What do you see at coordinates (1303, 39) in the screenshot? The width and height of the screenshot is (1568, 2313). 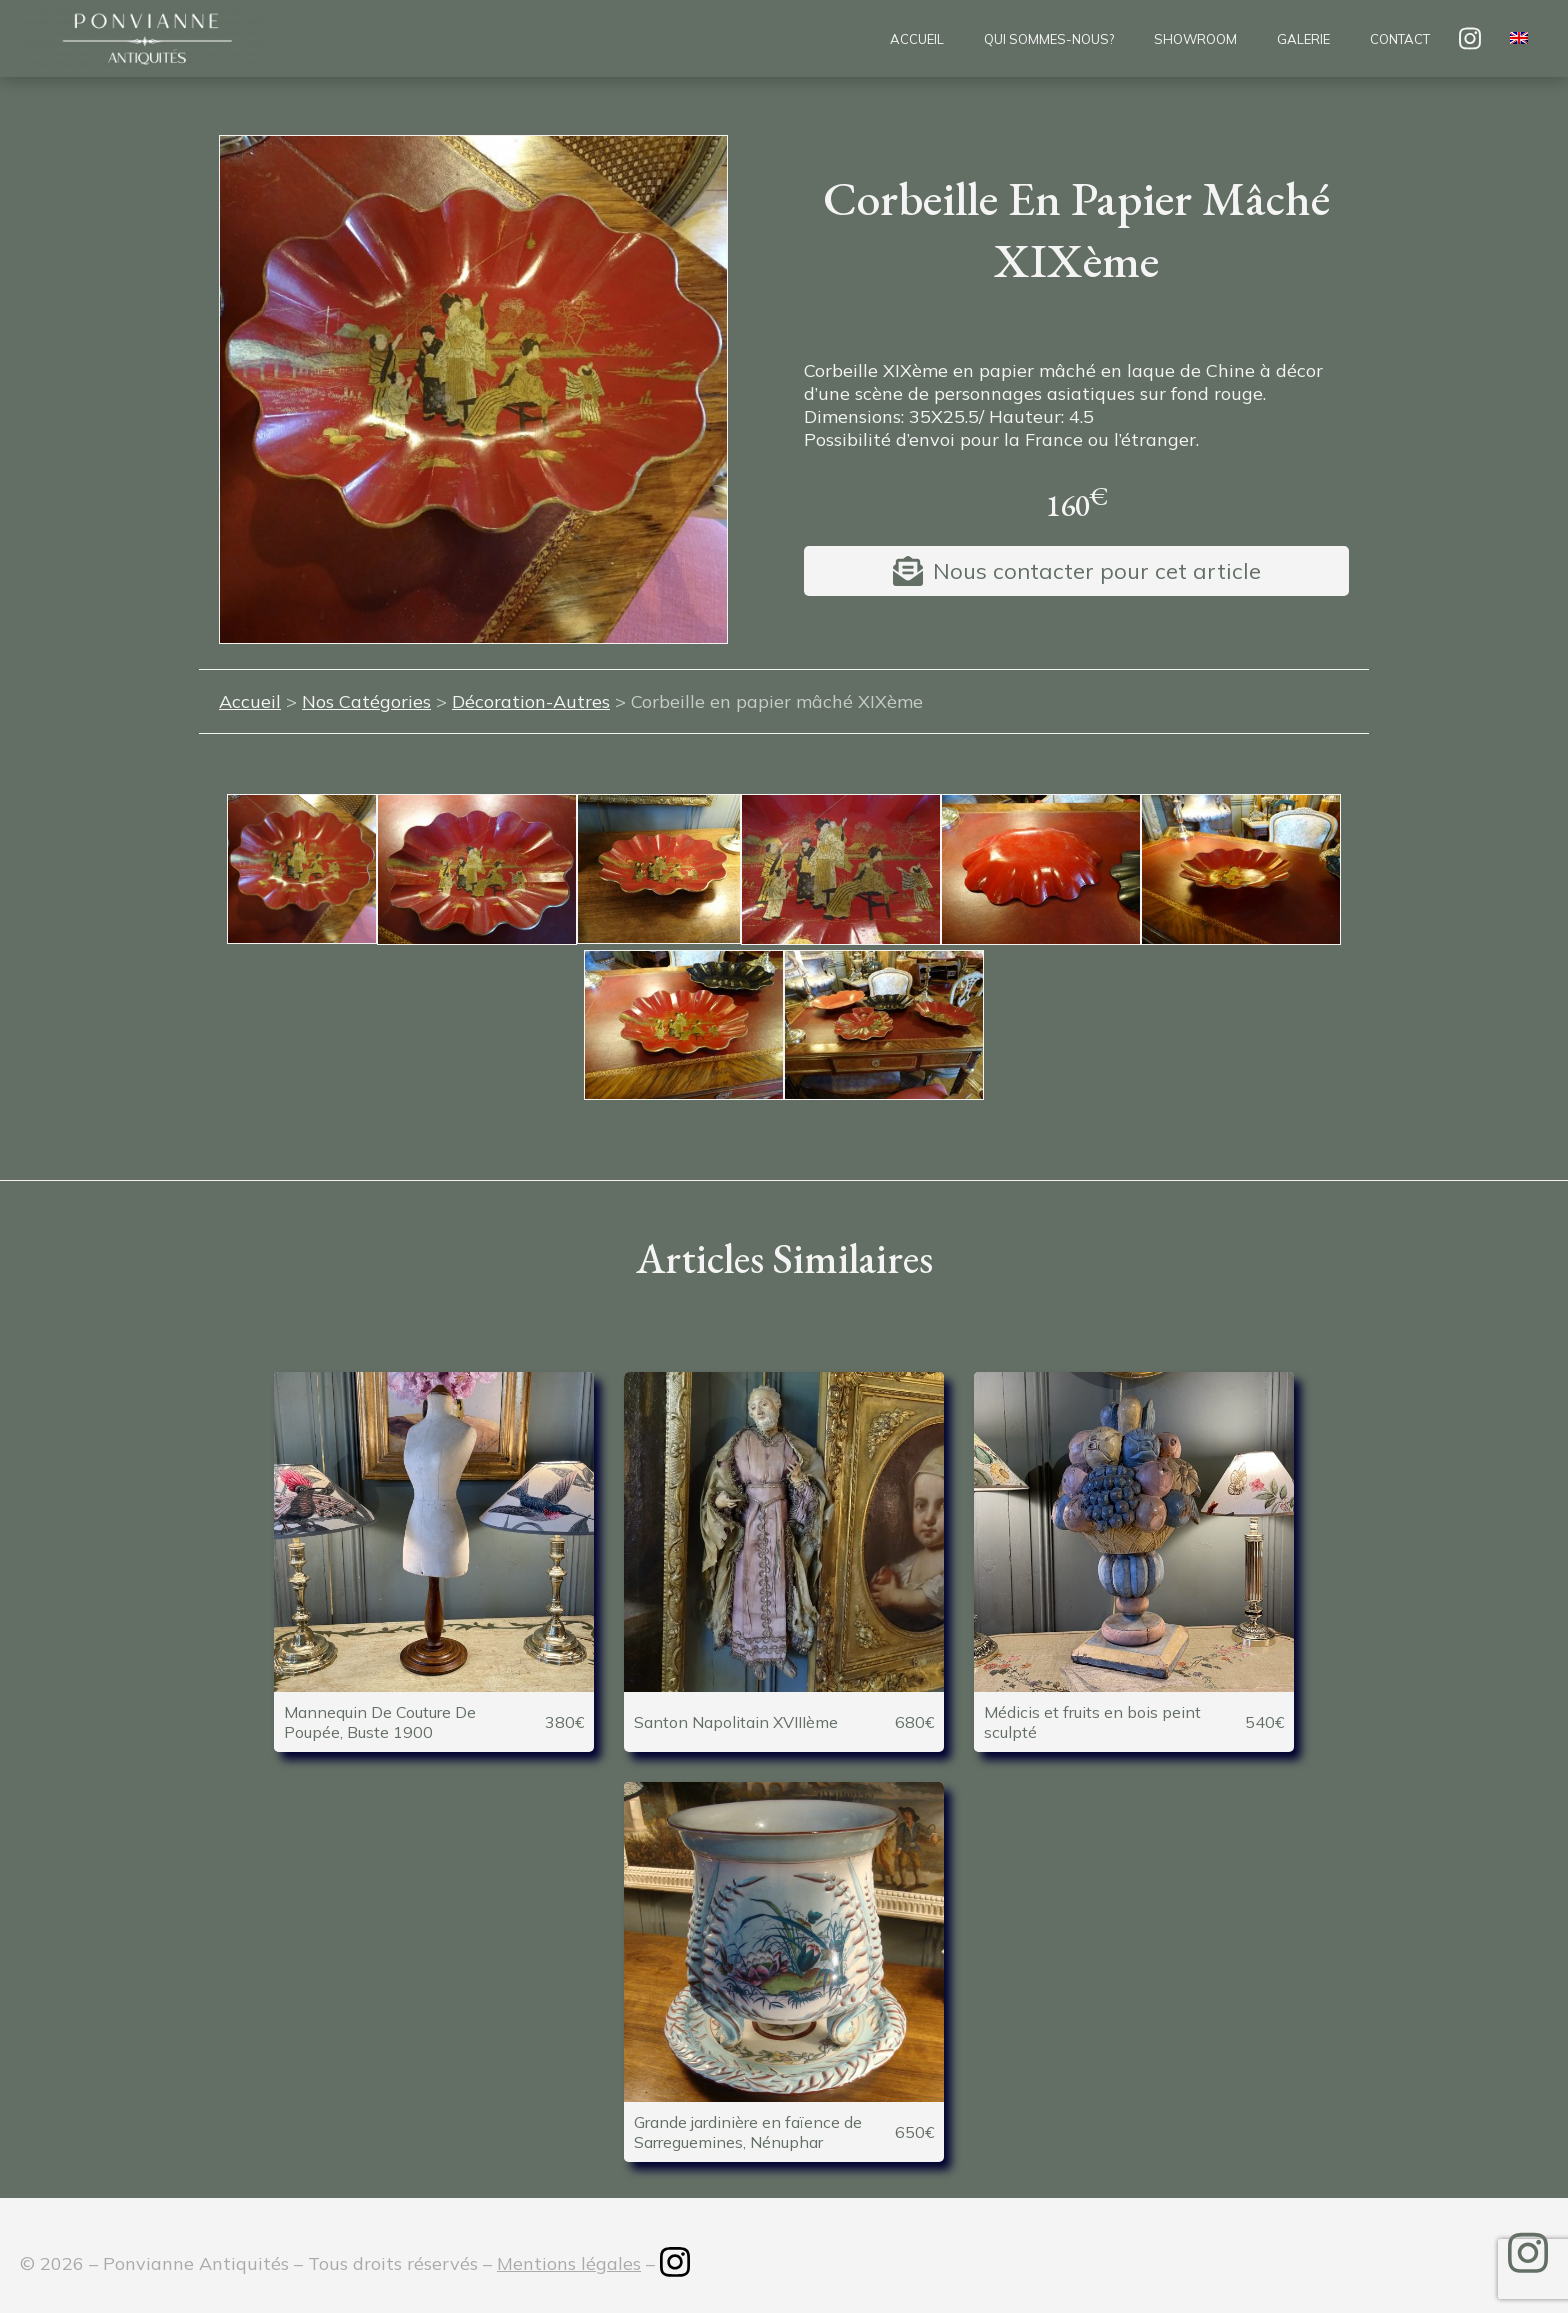 I see `Galerie` at bounding box center [1303, 39].